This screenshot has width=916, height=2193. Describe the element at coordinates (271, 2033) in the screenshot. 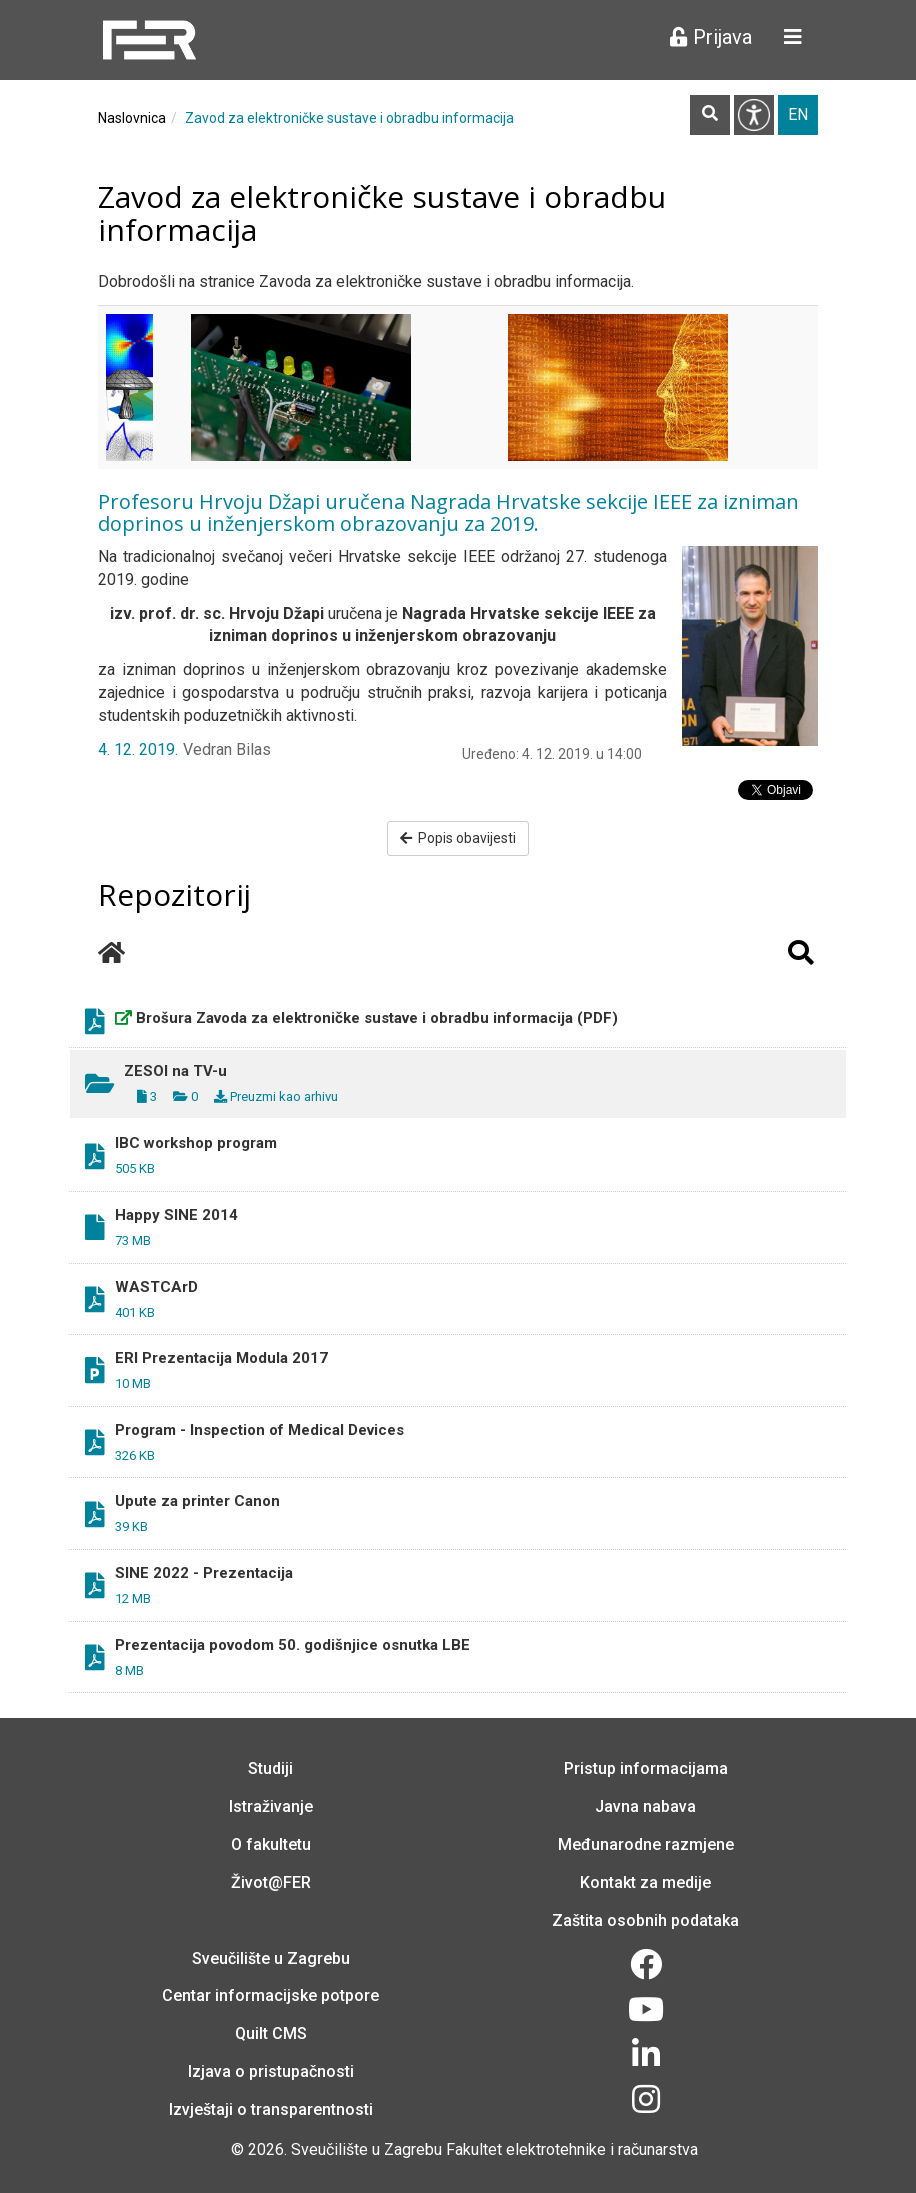

I see `Quilt CMS` at that location.